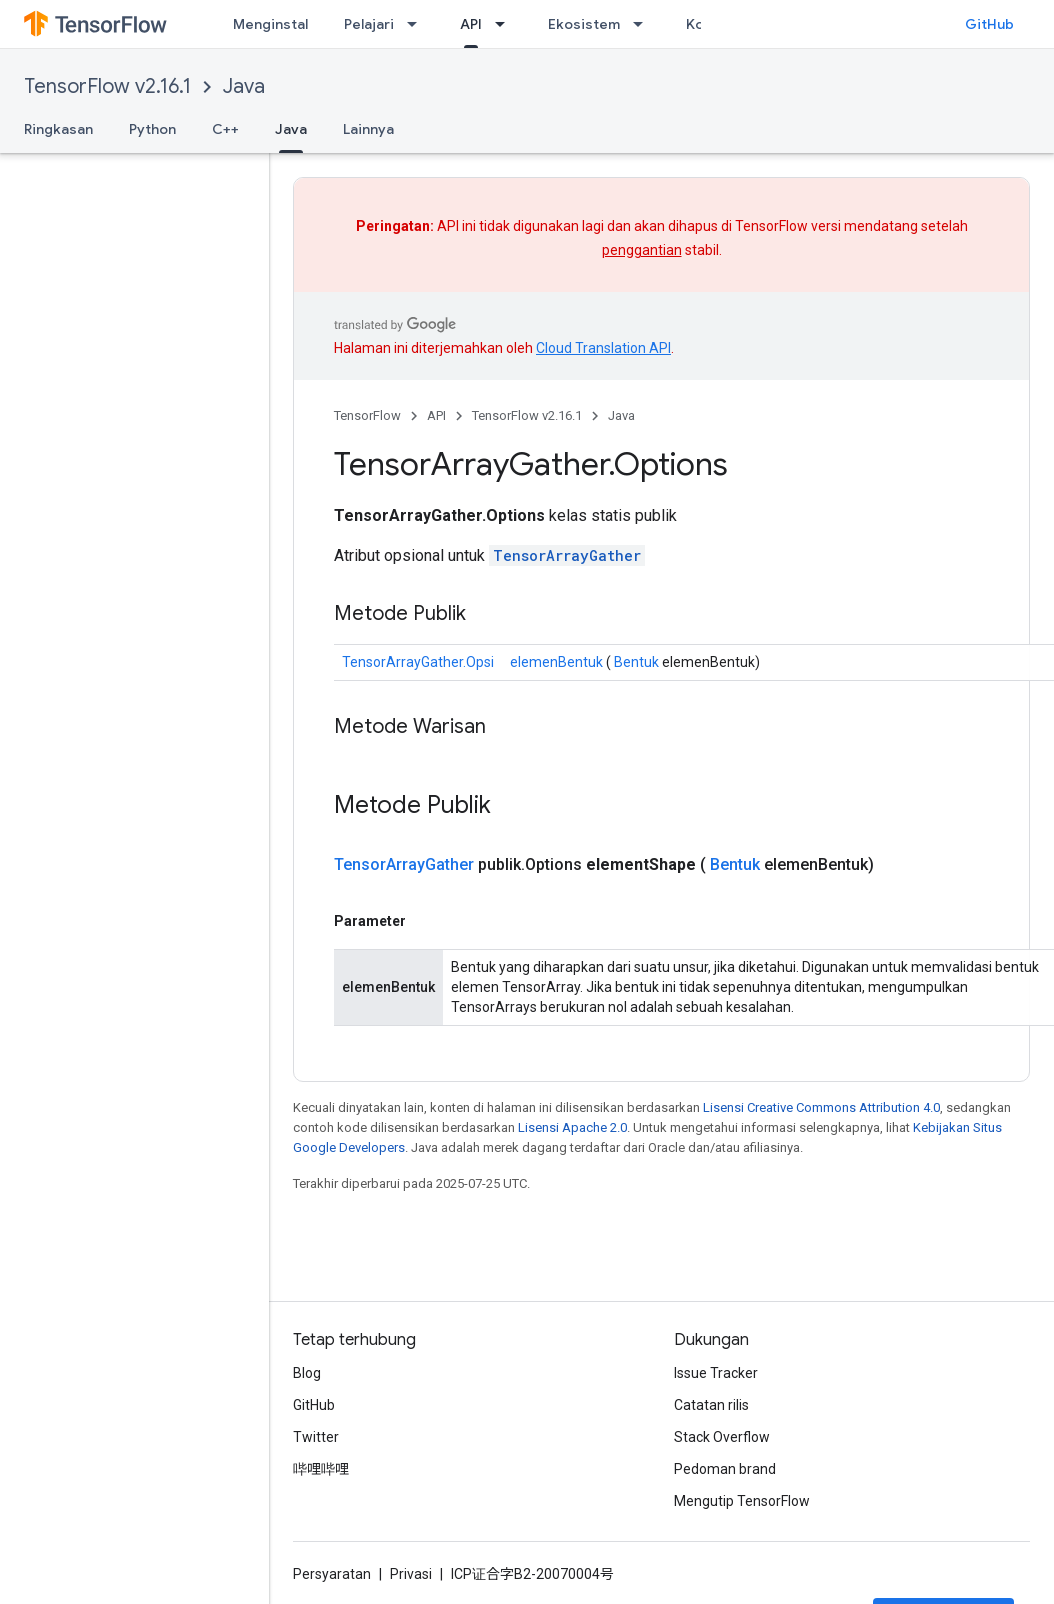 The width and height of the screenshot is (1054, 1604). What do you see at coordinates (418, 662) in the screenshot?
I see `TensorArrayGather.Opsi` at bounding box center [418, 662].